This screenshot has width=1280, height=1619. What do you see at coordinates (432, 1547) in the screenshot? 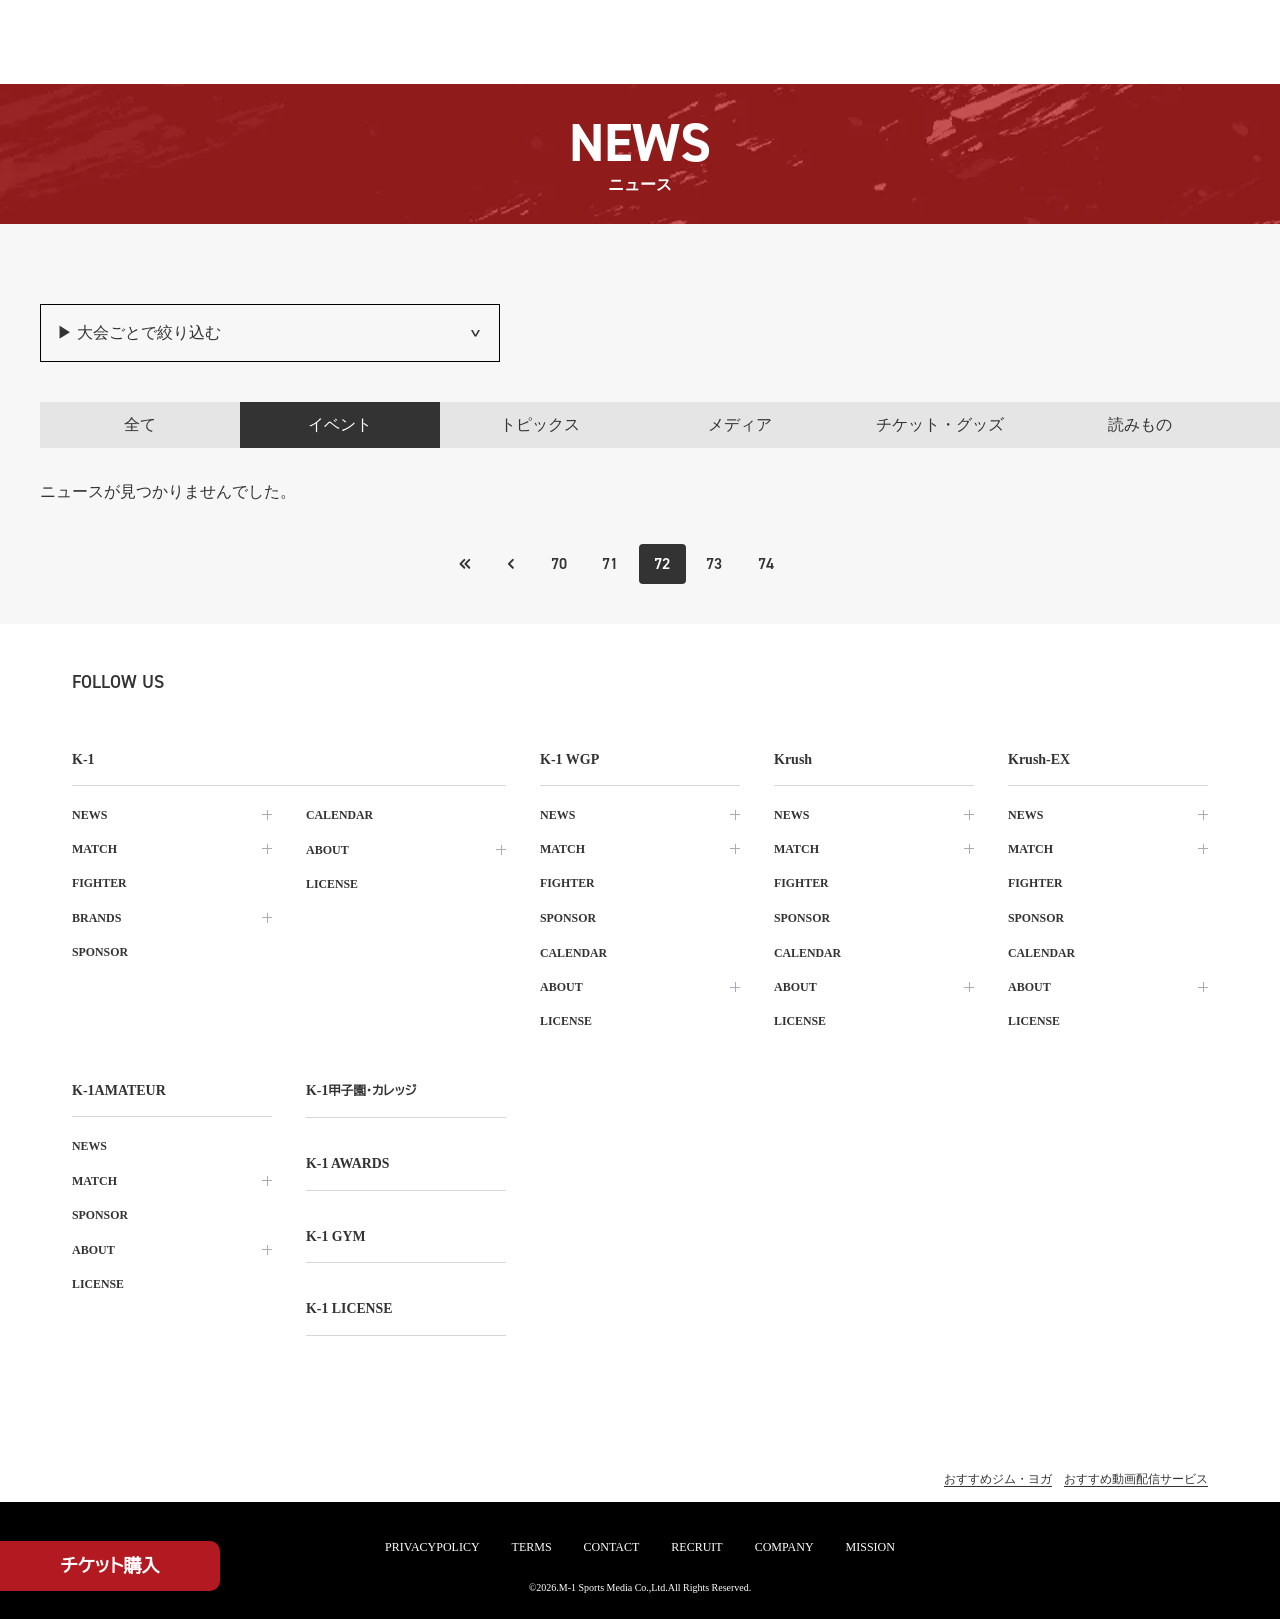
I see `privacypolicy` at bounding box center [432, 1547].